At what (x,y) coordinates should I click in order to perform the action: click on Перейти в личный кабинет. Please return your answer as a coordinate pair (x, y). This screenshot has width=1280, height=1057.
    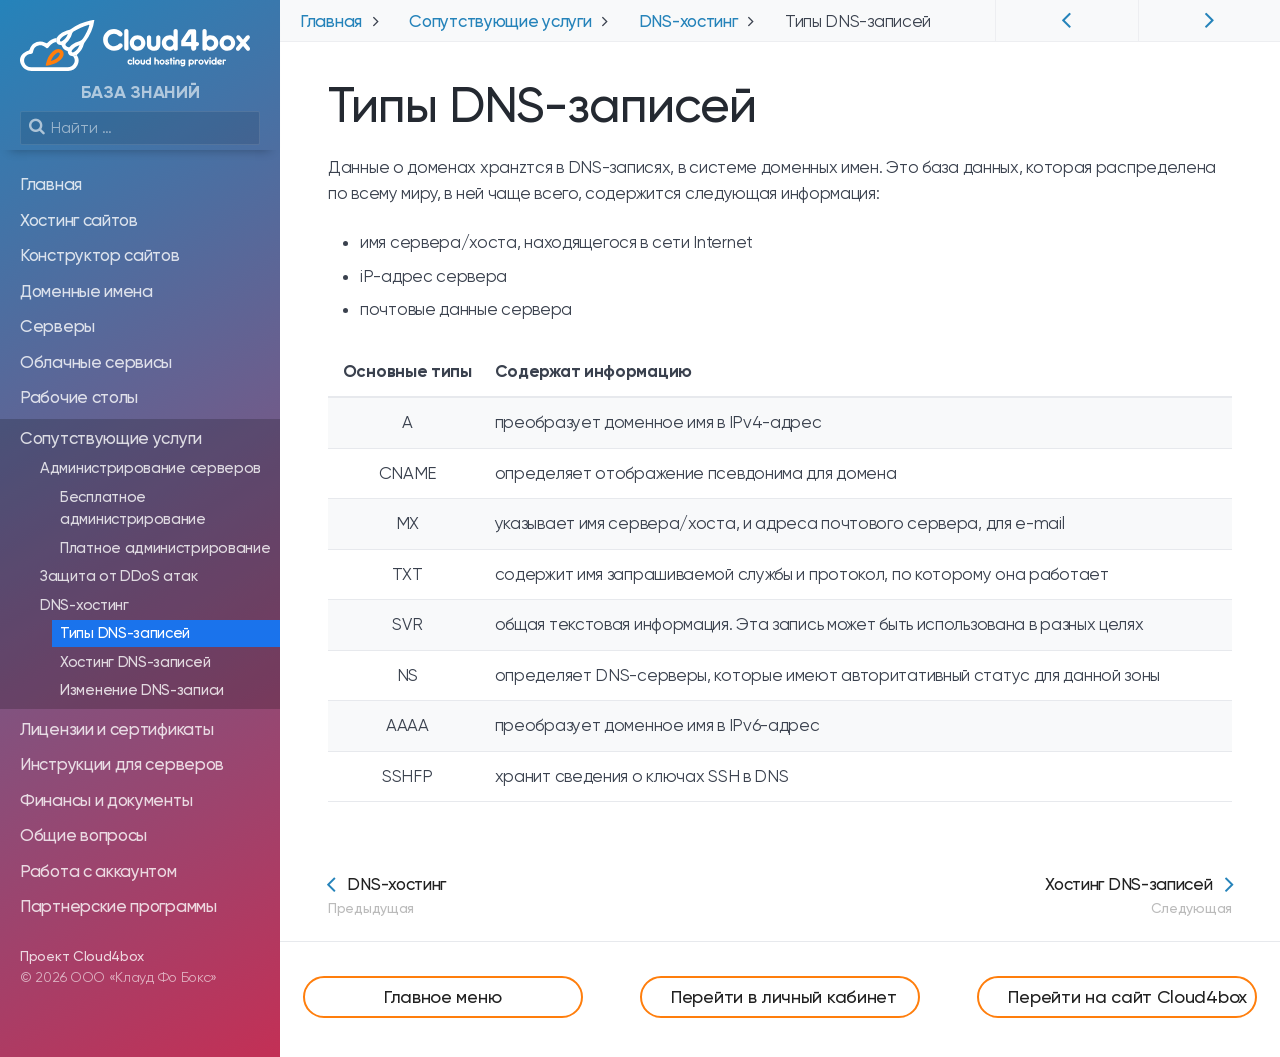
    Looking at the image, I should click on (784, 996).